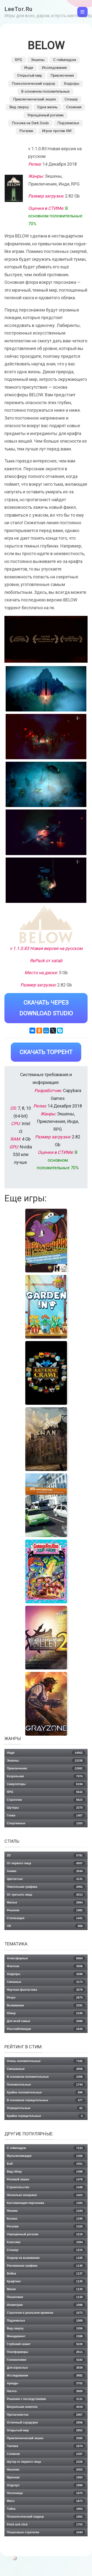 The height and width of the screenshot is (2576, 92). I want to click on Песочница, so click(46, 2493).